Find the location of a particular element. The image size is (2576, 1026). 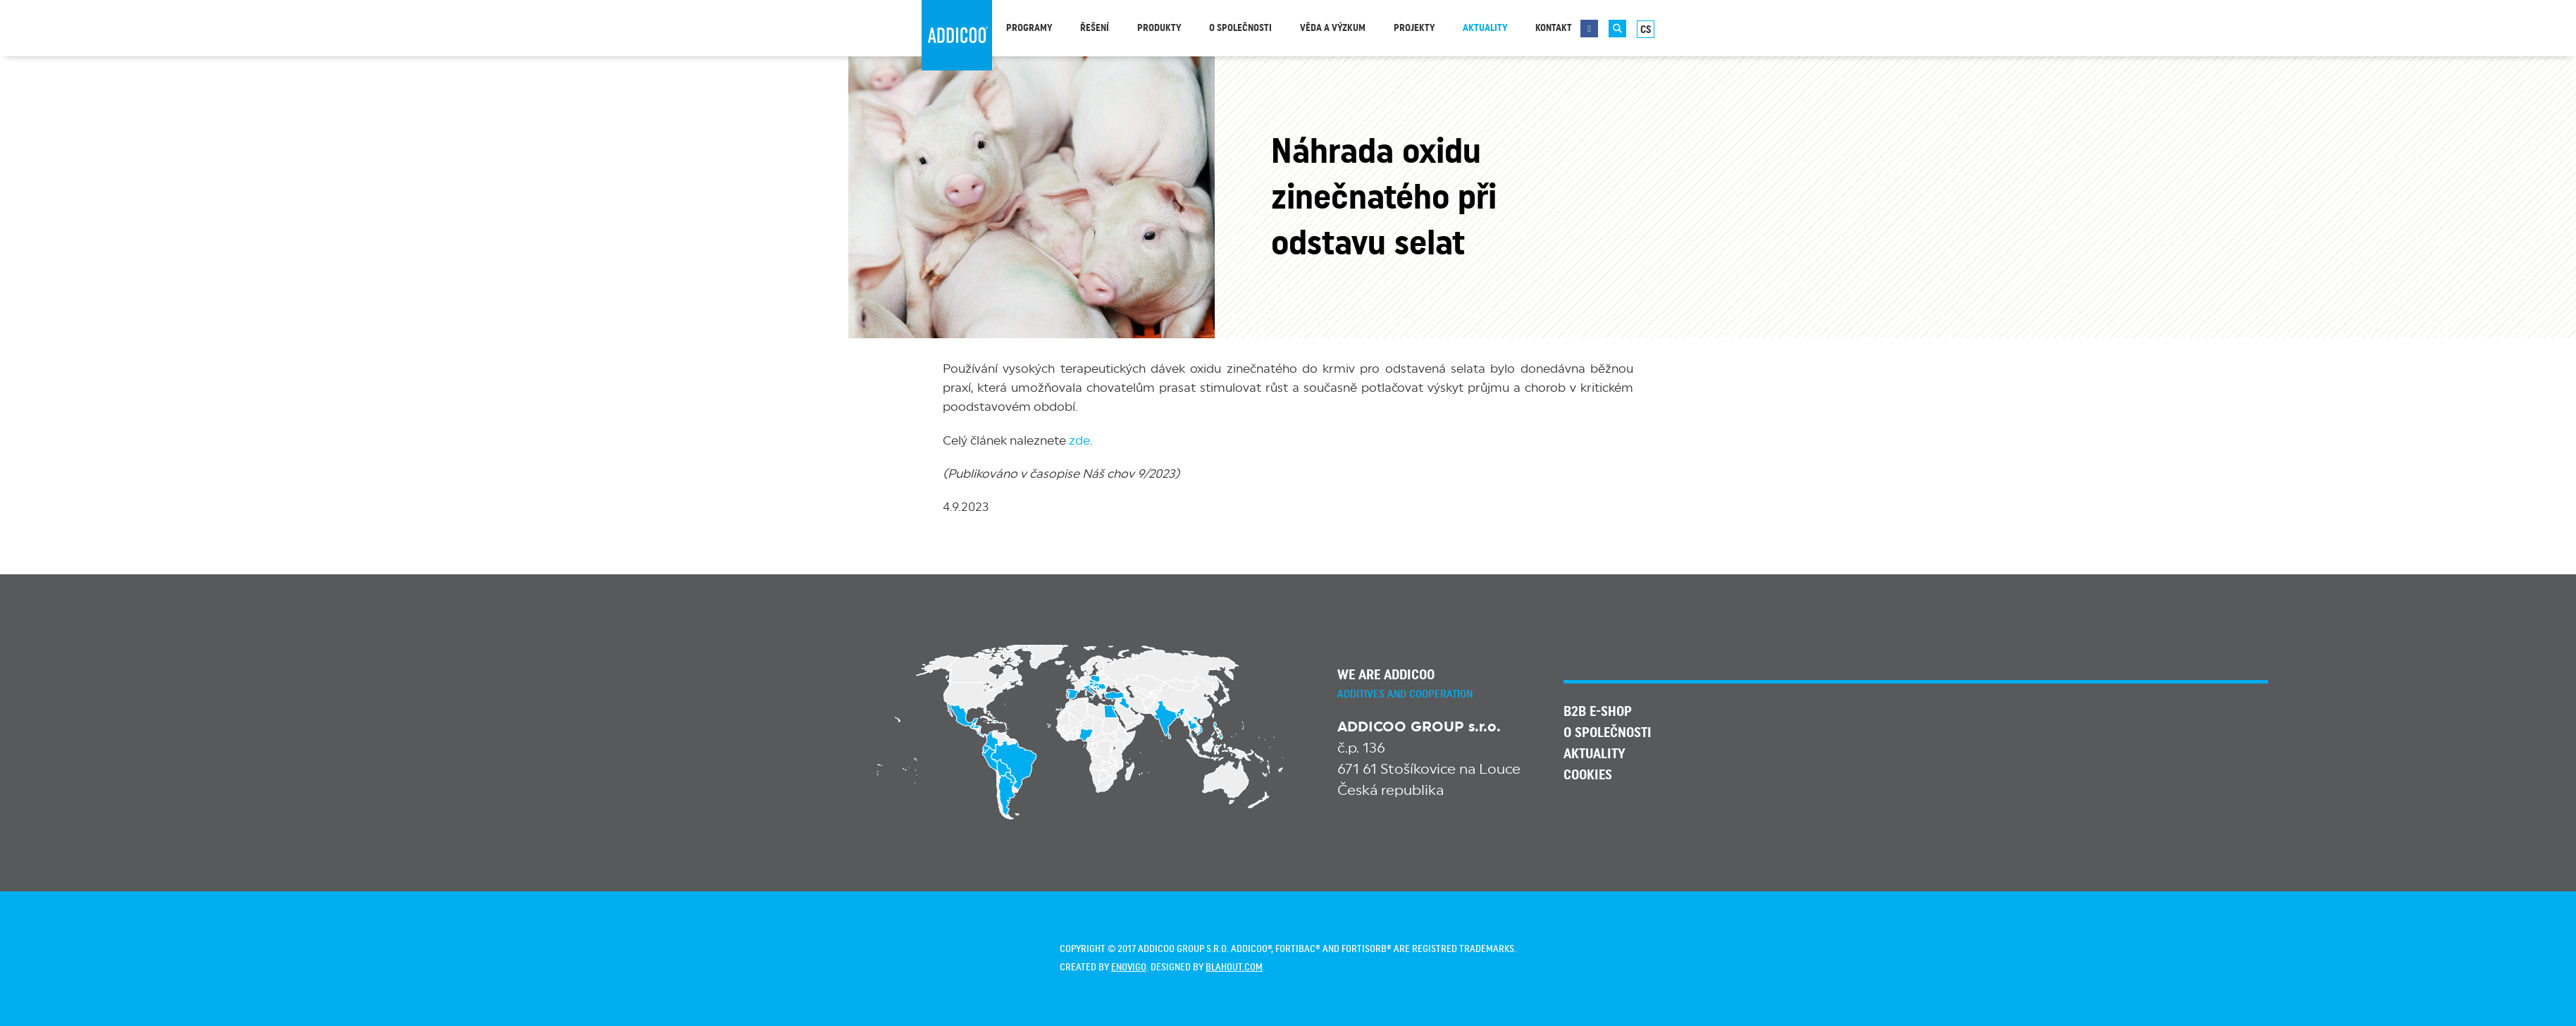

Aktuality is located at coordinates (1485, 28).